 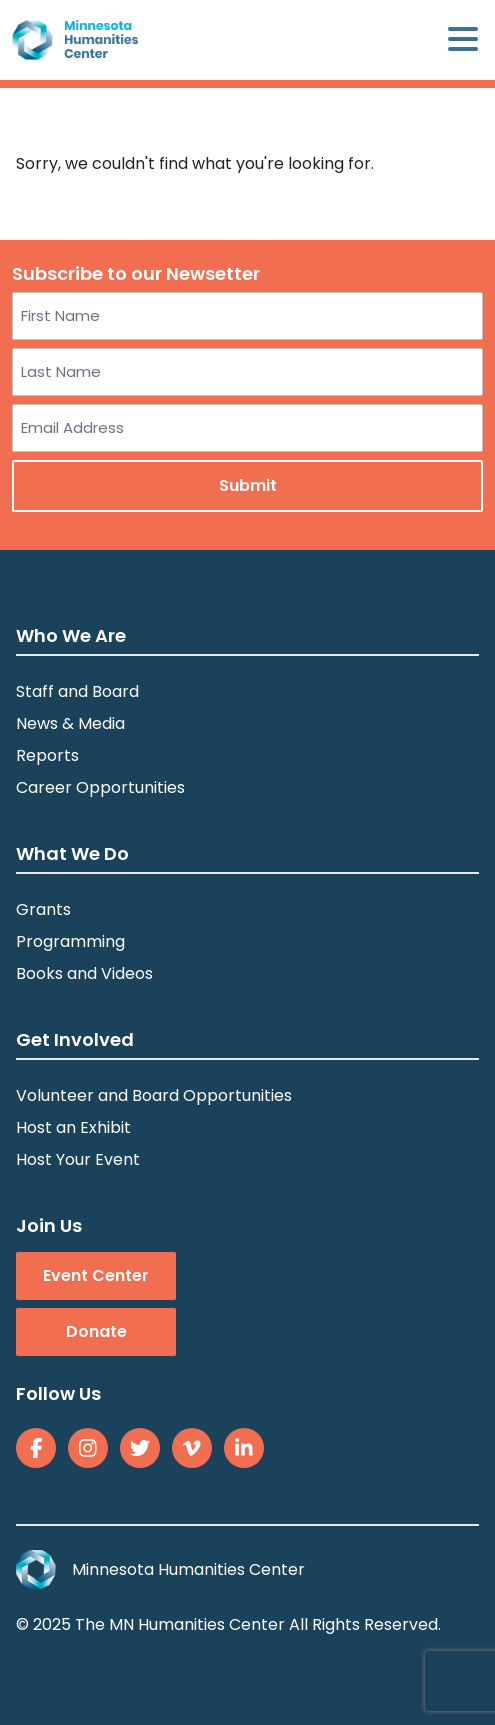 I want to click on Programming, so click(x=70, y=941).